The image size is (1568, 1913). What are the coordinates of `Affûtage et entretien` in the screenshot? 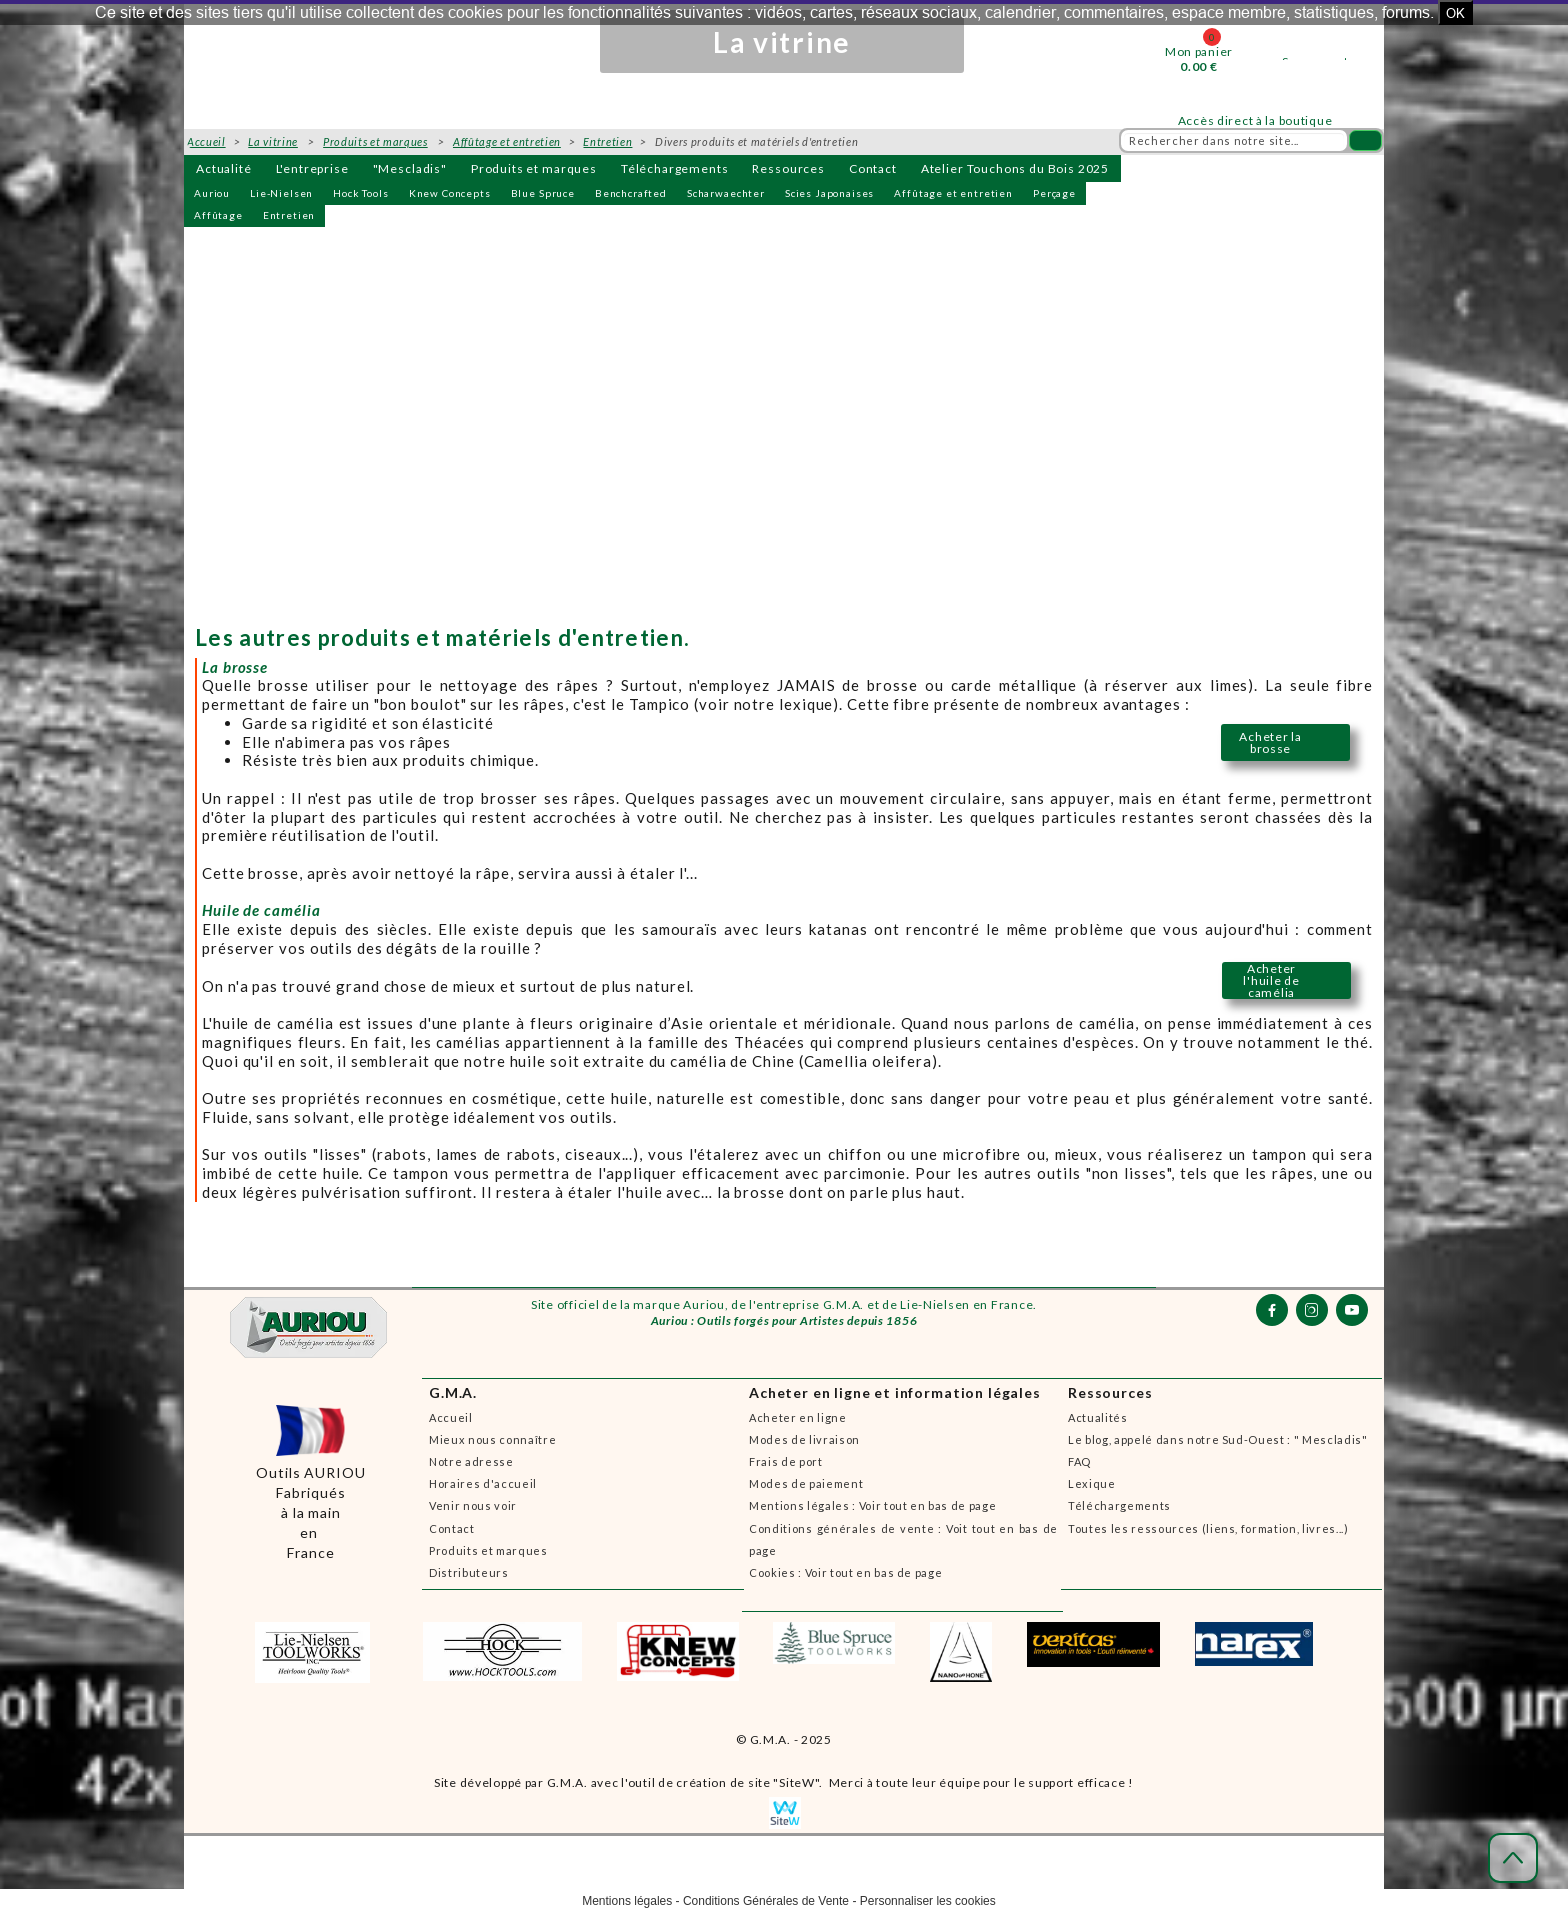 It's located at (953, 193).